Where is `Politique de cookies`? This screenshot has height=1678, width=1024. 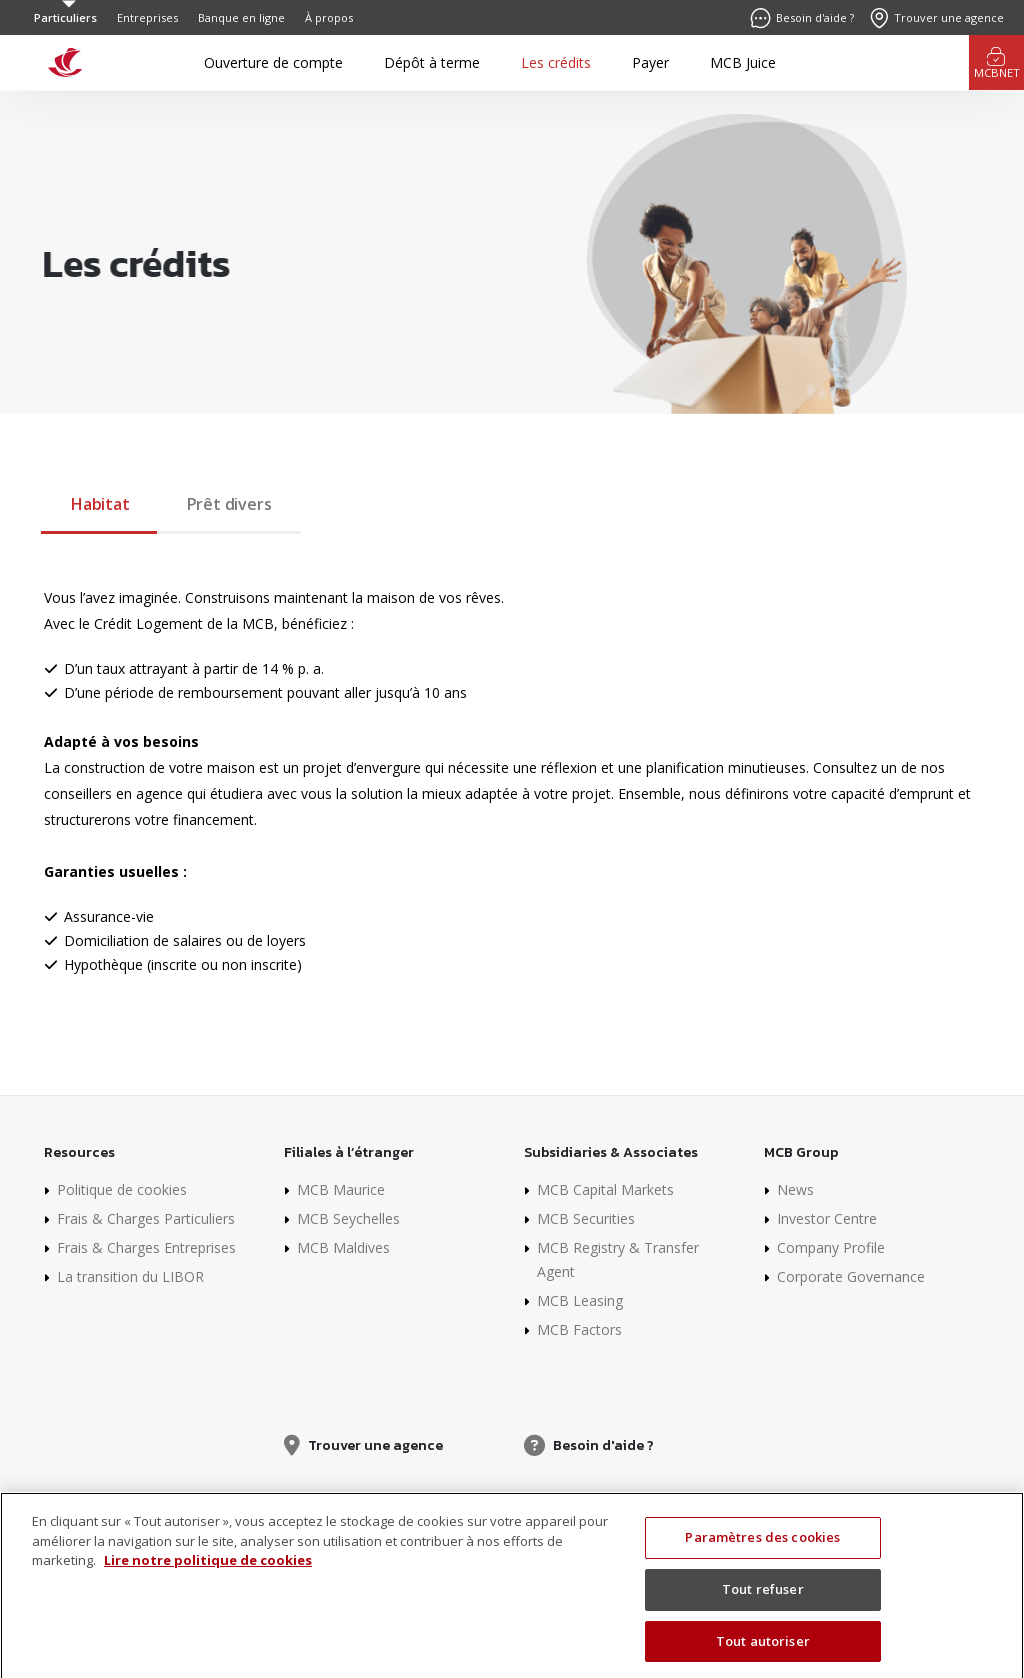 Politique de cookies is located at coordinates (122, 1189).